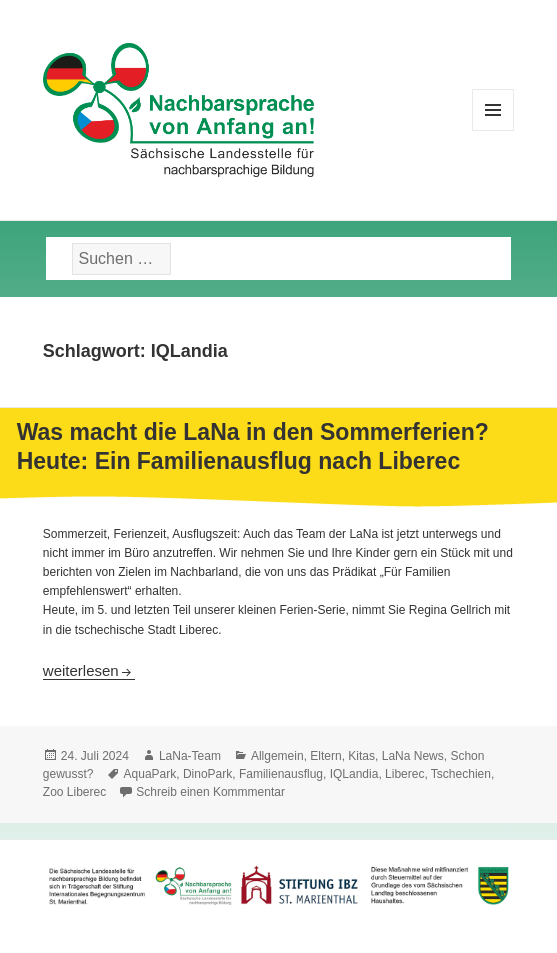  I want to click on Eltern, so click(325, 756).